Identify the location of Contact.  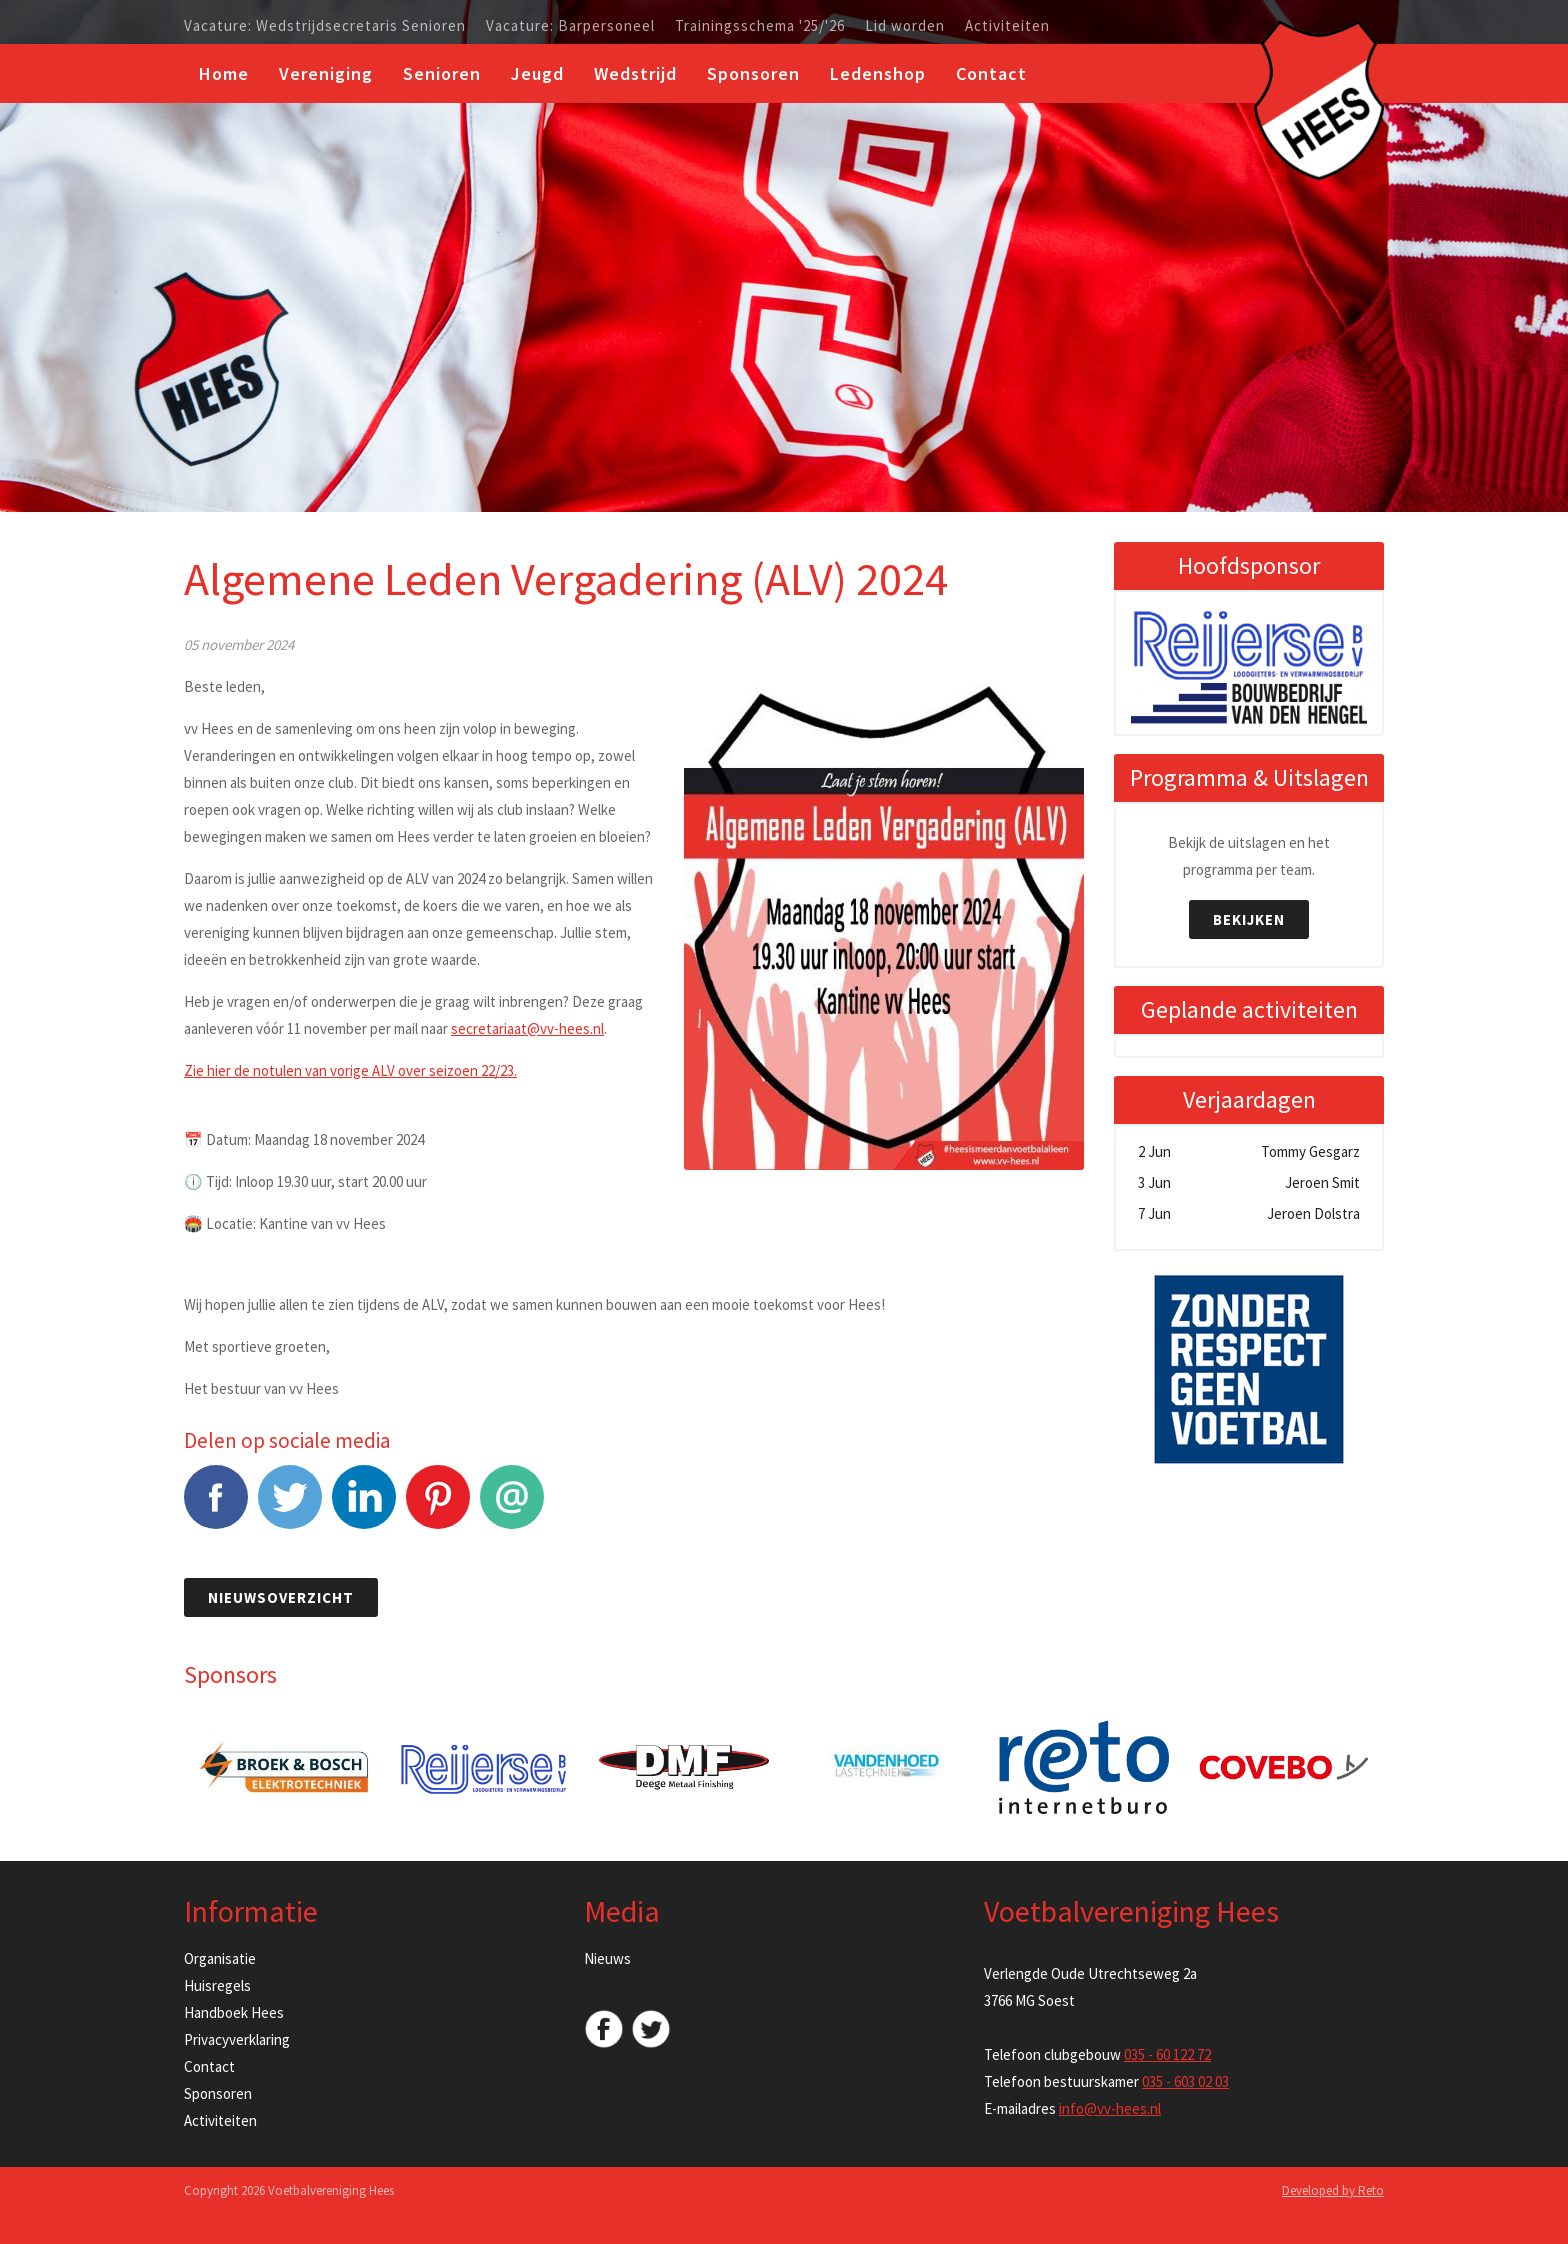
(991, 73).